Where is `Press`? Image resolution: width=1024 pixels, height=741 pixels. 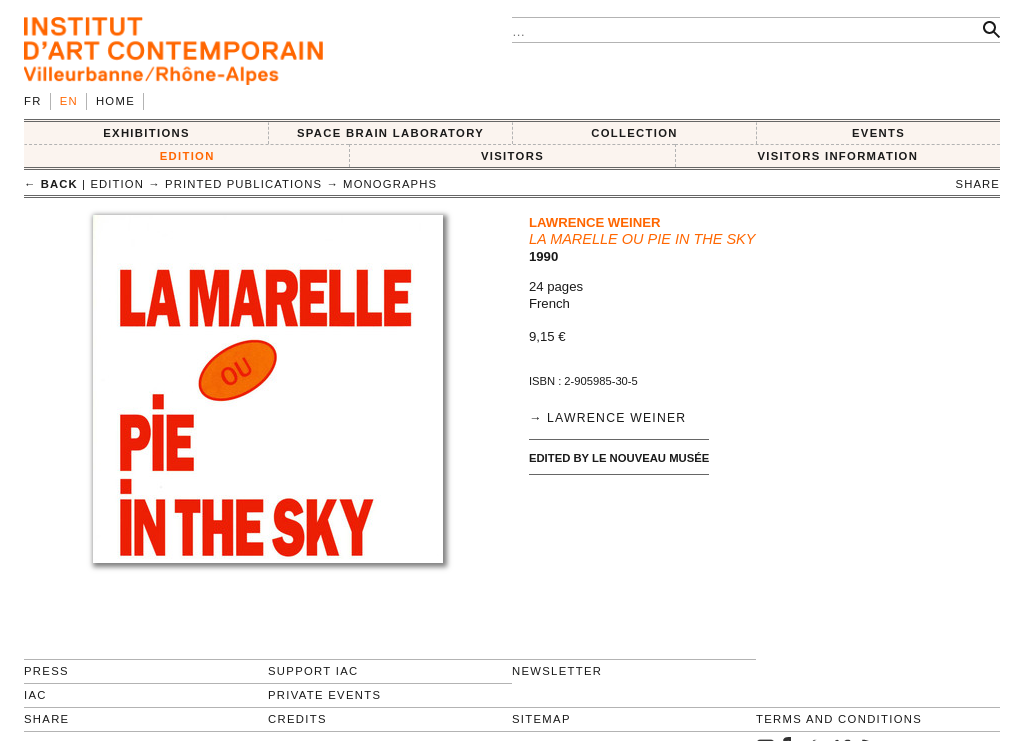 Press is located at coordinates (46, 671).